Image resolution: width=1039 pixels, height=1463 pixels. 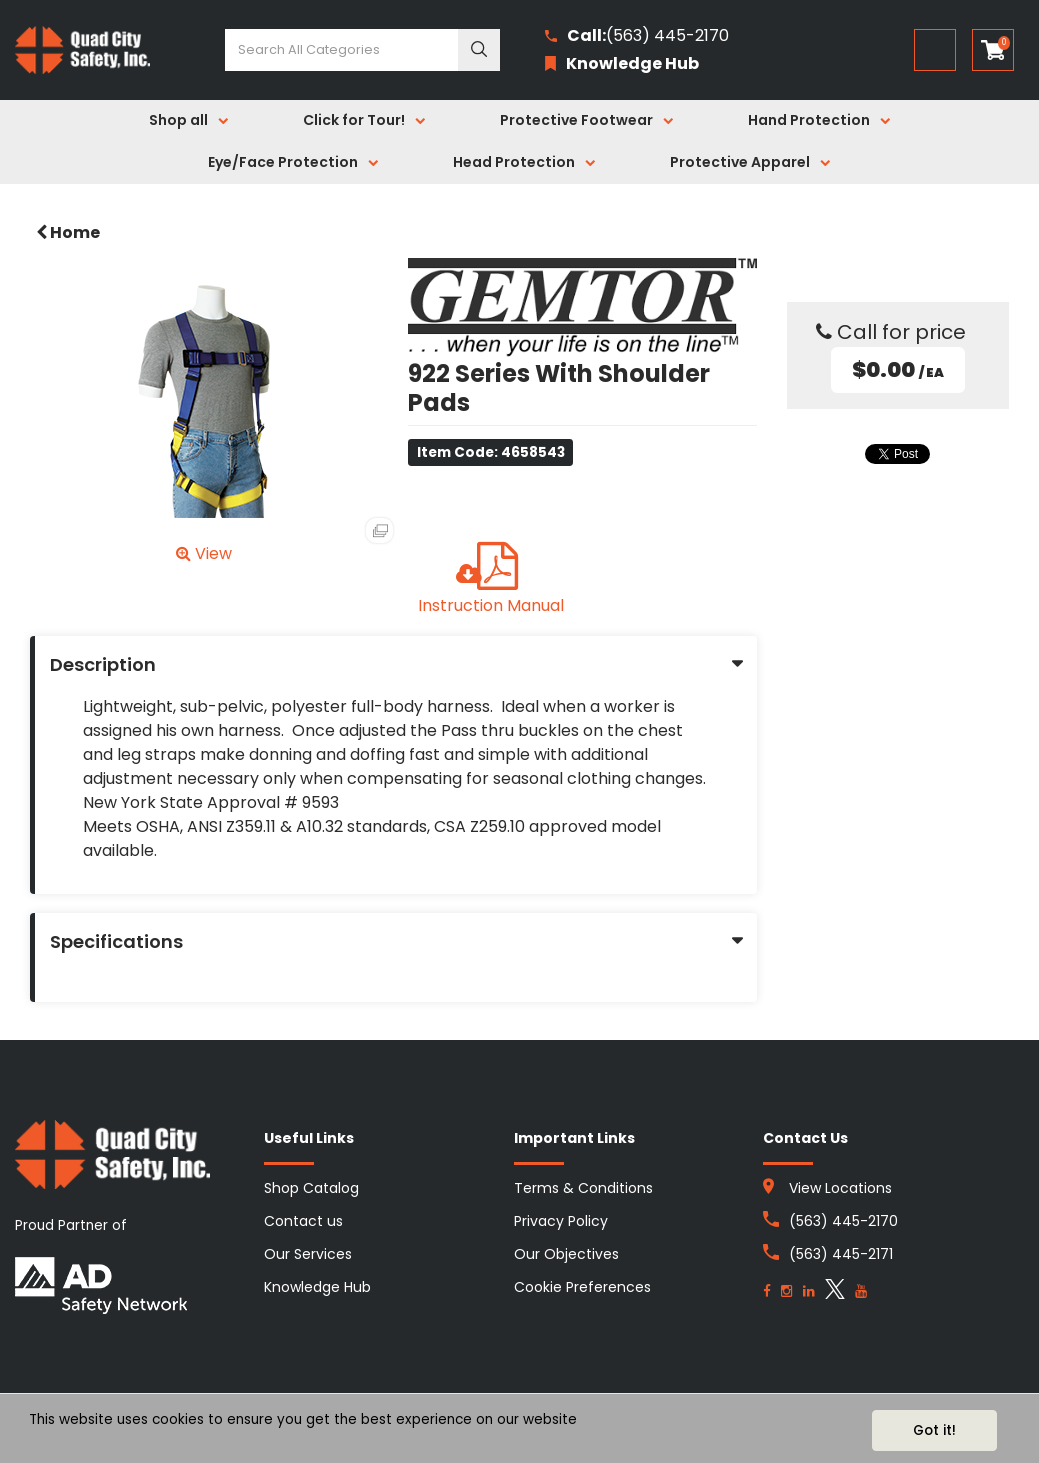 I want to click on Our Objectives, so click(x=566, y=1254).